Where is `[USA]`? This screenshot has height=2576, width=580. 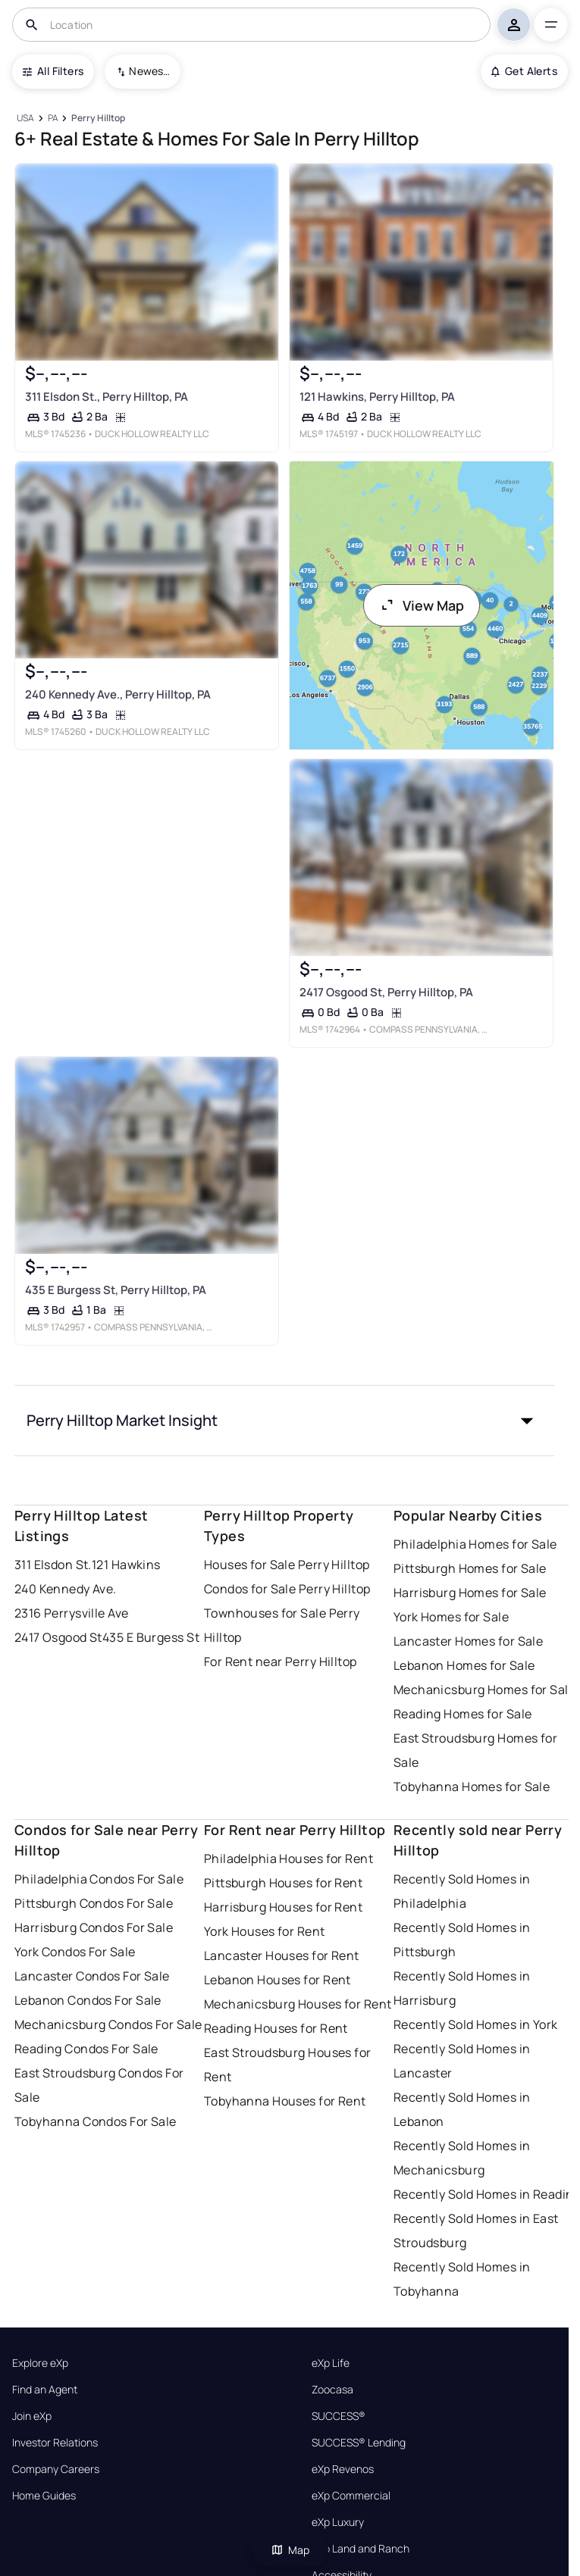
[USA] is located at coordinates (25, 118).